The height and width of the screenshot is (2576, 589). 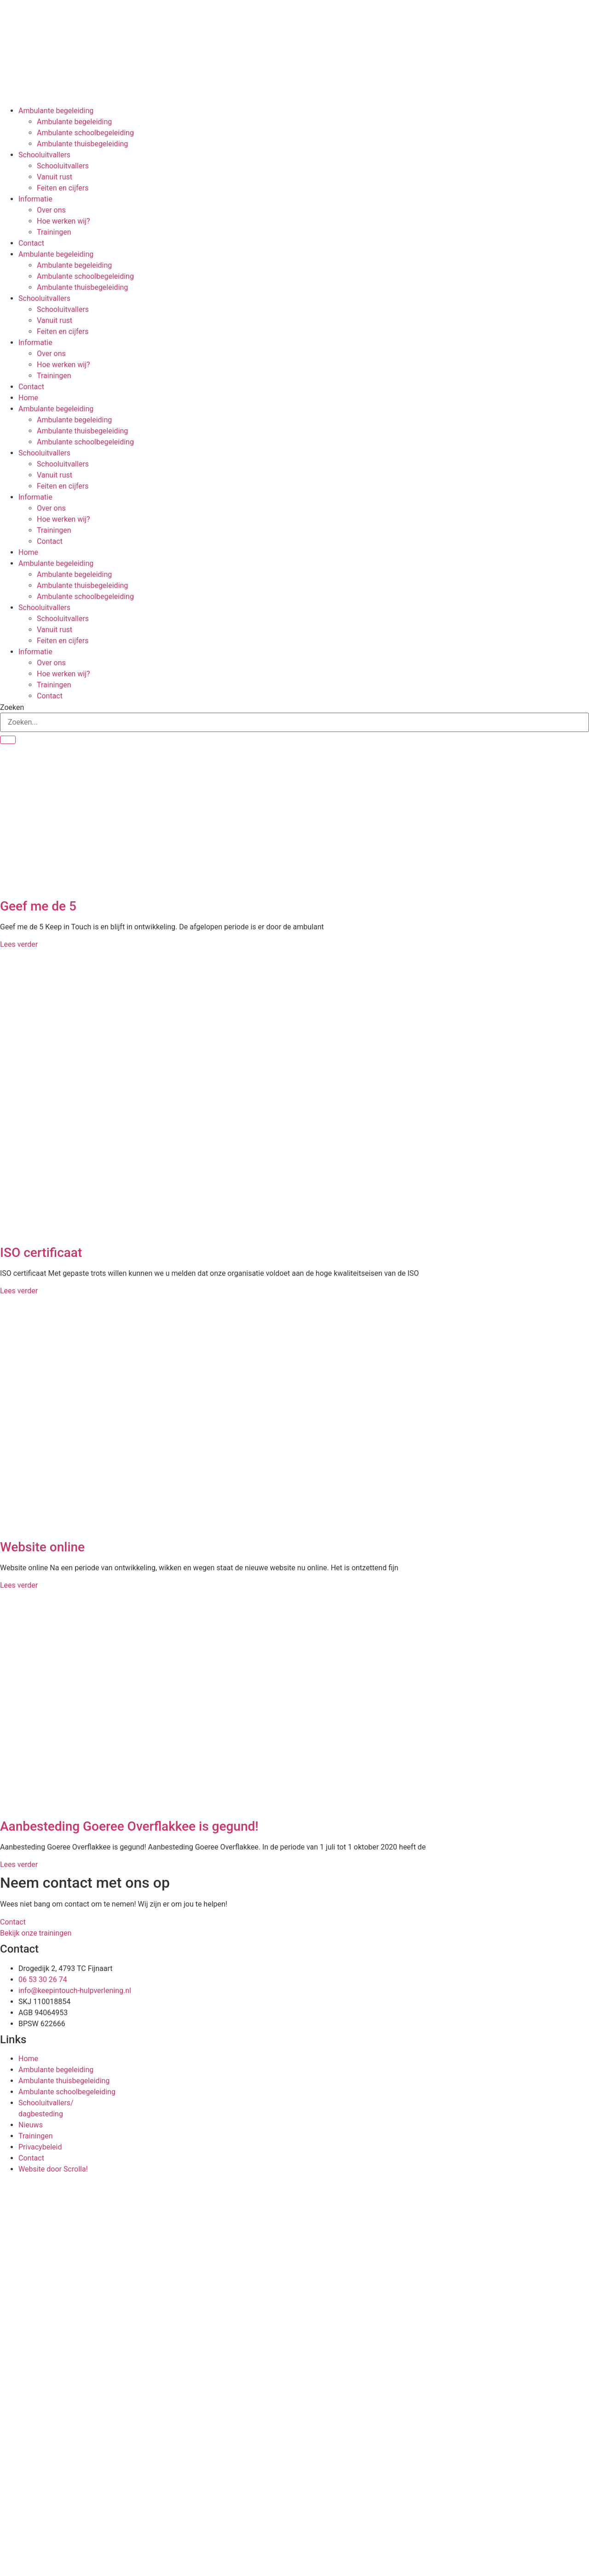 What do you see at coordinates (19, 1864) in the screenshot?
I see `Lees verder [Lees meer over Aanbesteding Goeree Overflakkee is gegund!]` at bounding box center [19, 1864].